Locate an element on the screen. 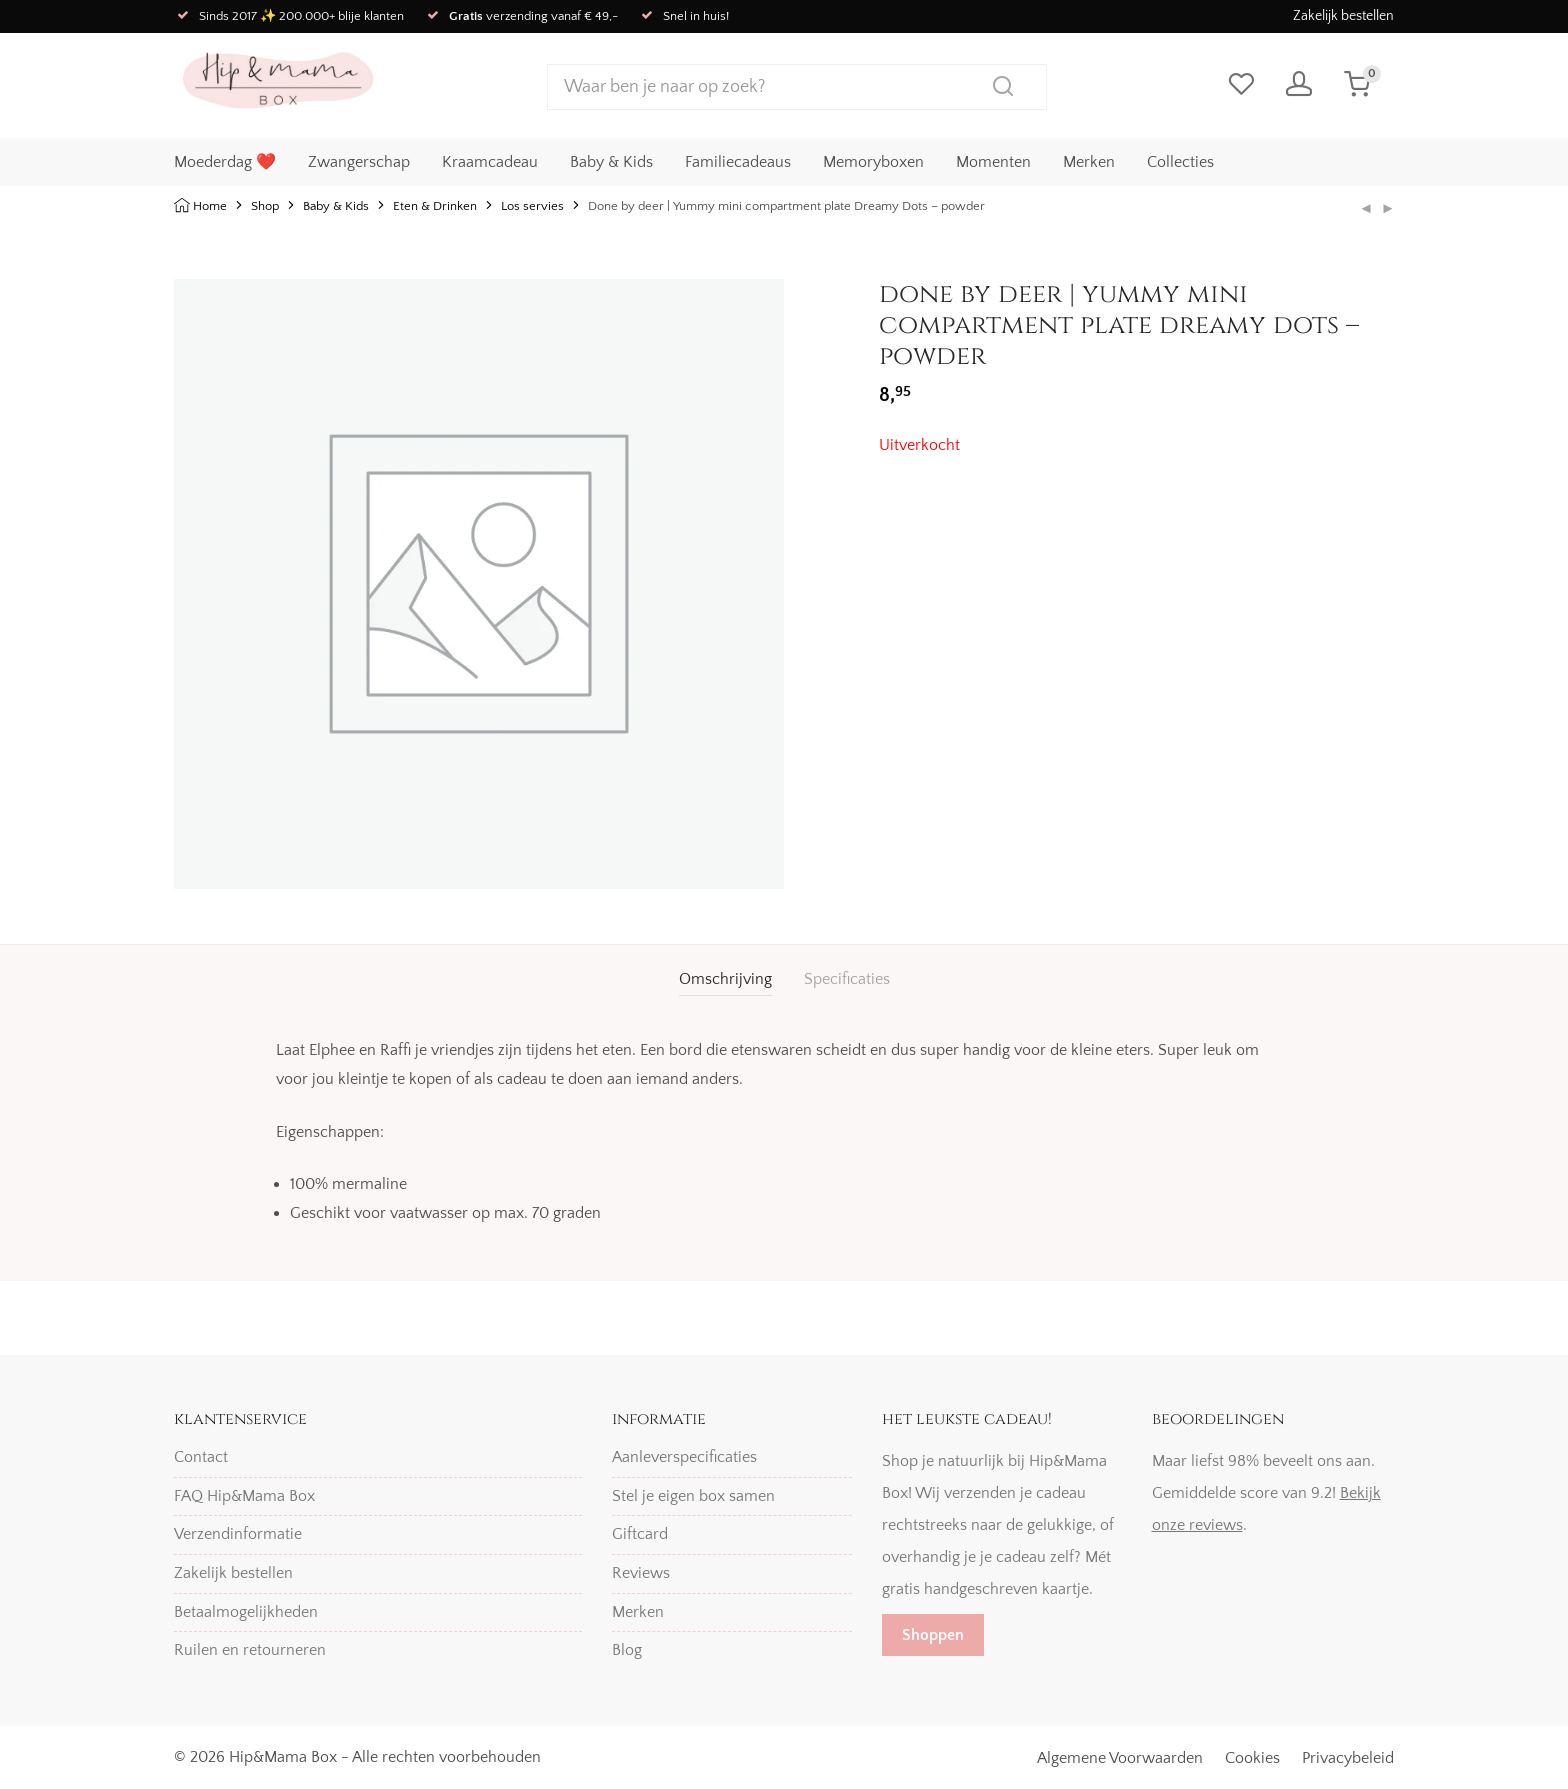  Algemene Voorwaarden is located at coordinates (1120, 1758).